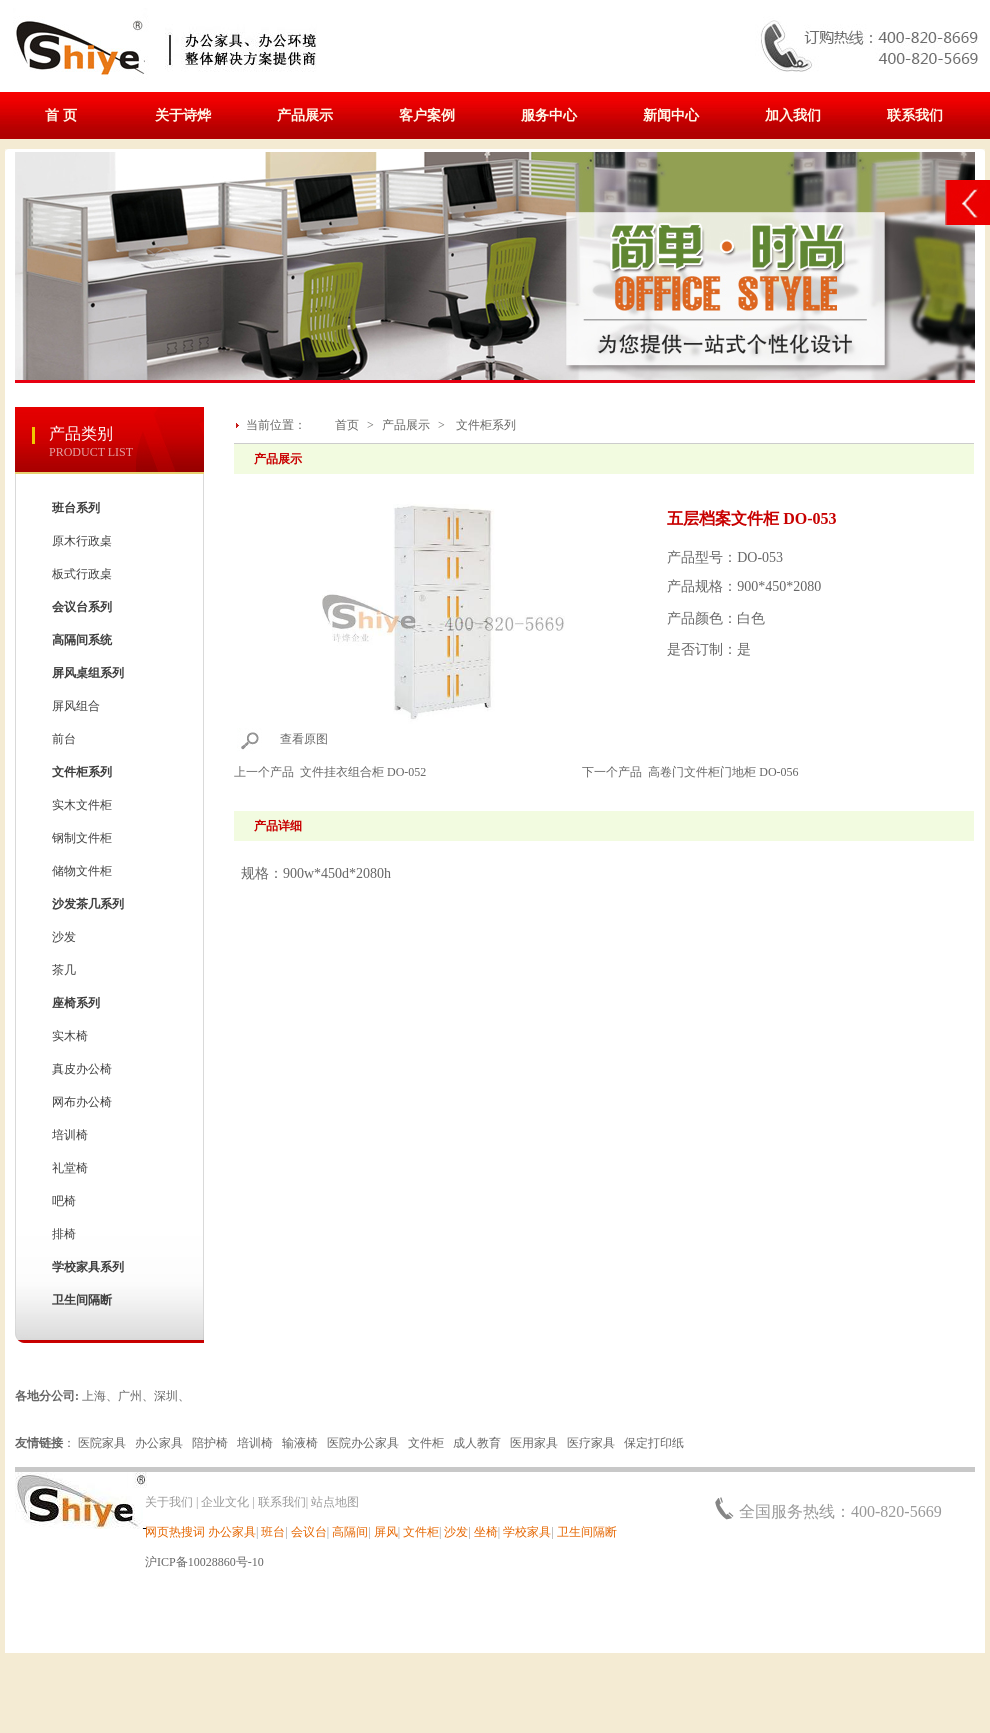 The image size is (990, 1733). What do you see at coordinates (549, 115) in the screenshot?
I see `服务中心` at bounding box center [549, 115].